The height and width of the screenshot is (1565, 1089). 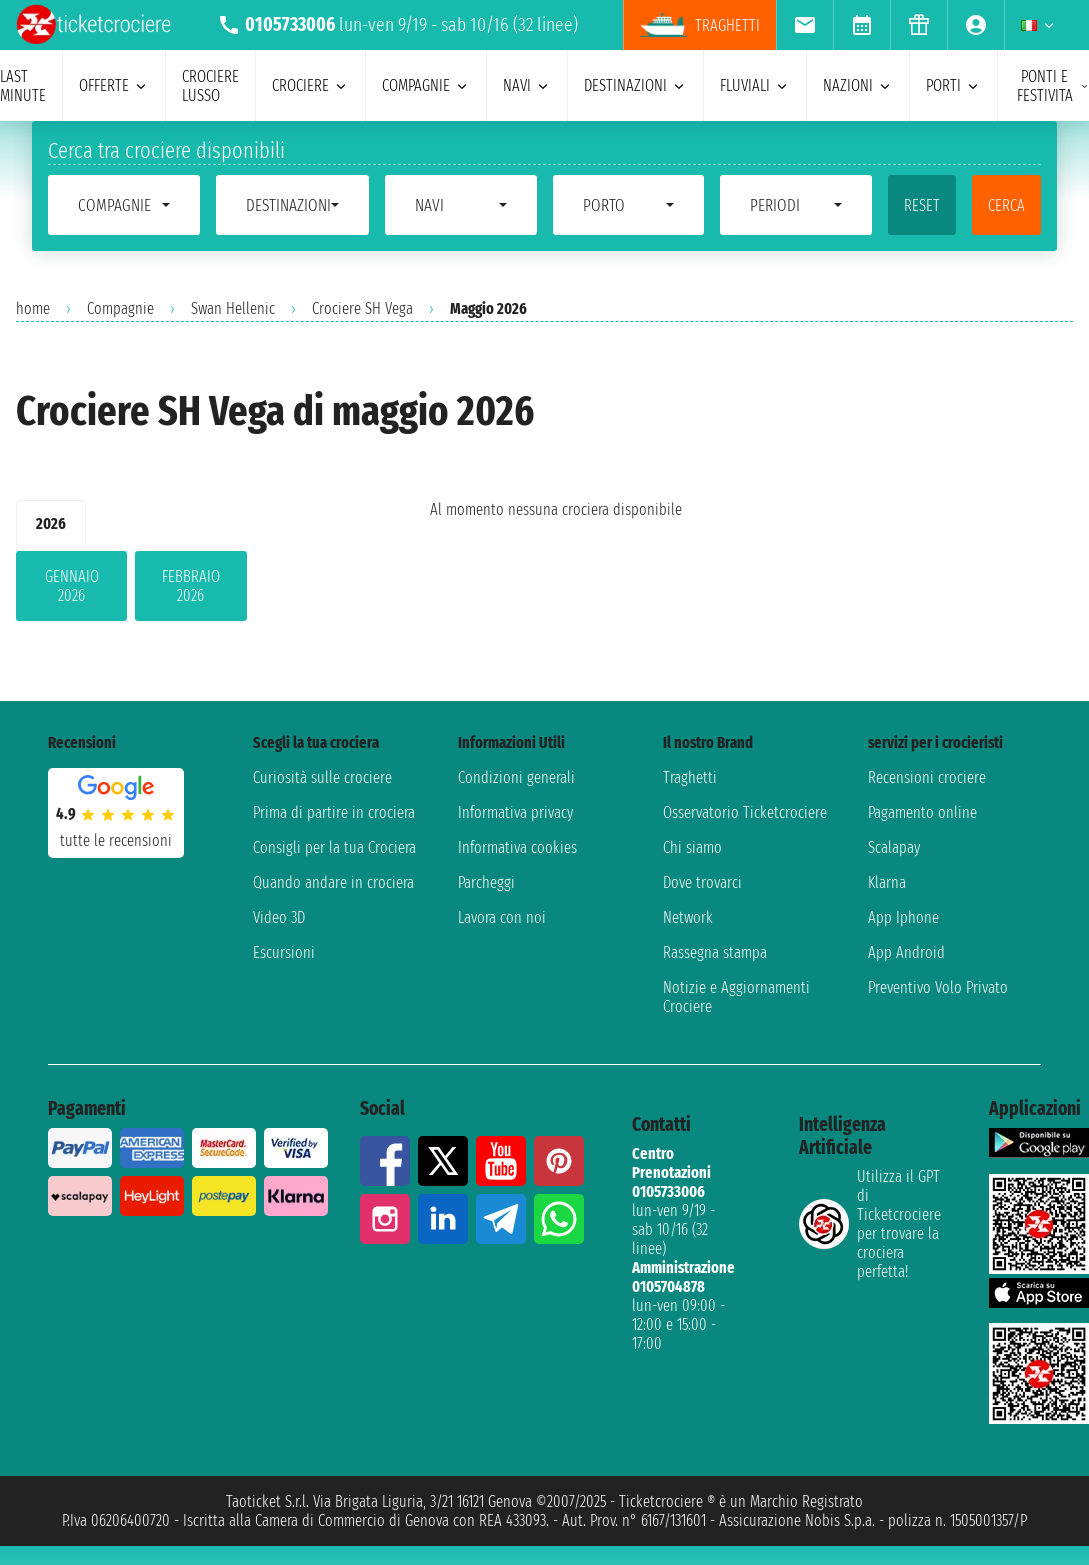 I want to click on Klarna, so click(x=887, y=882).